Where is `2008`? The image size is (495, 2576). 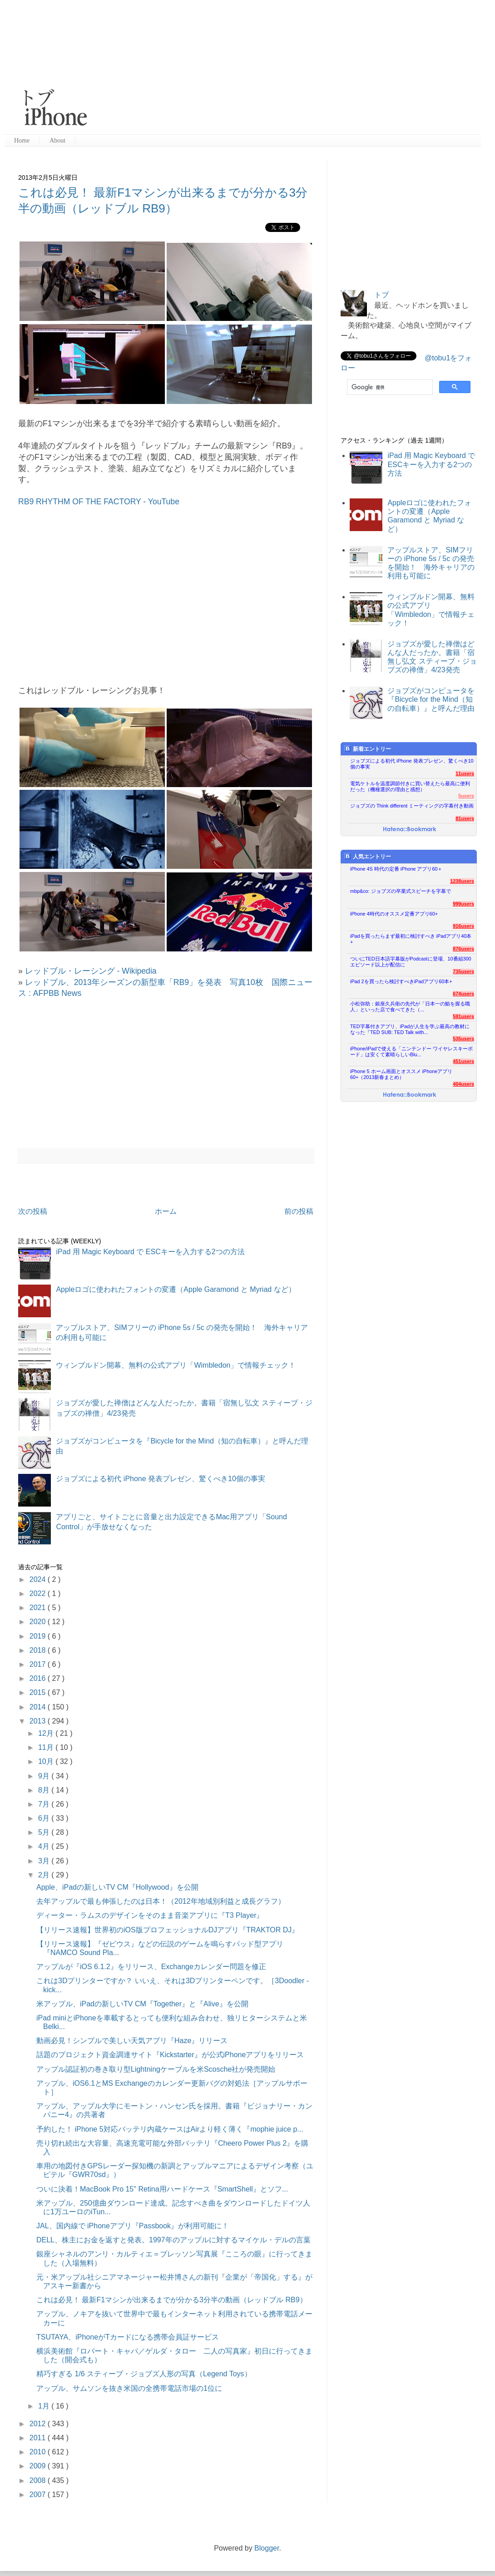 2008 is located at coordinates (39, 2480).